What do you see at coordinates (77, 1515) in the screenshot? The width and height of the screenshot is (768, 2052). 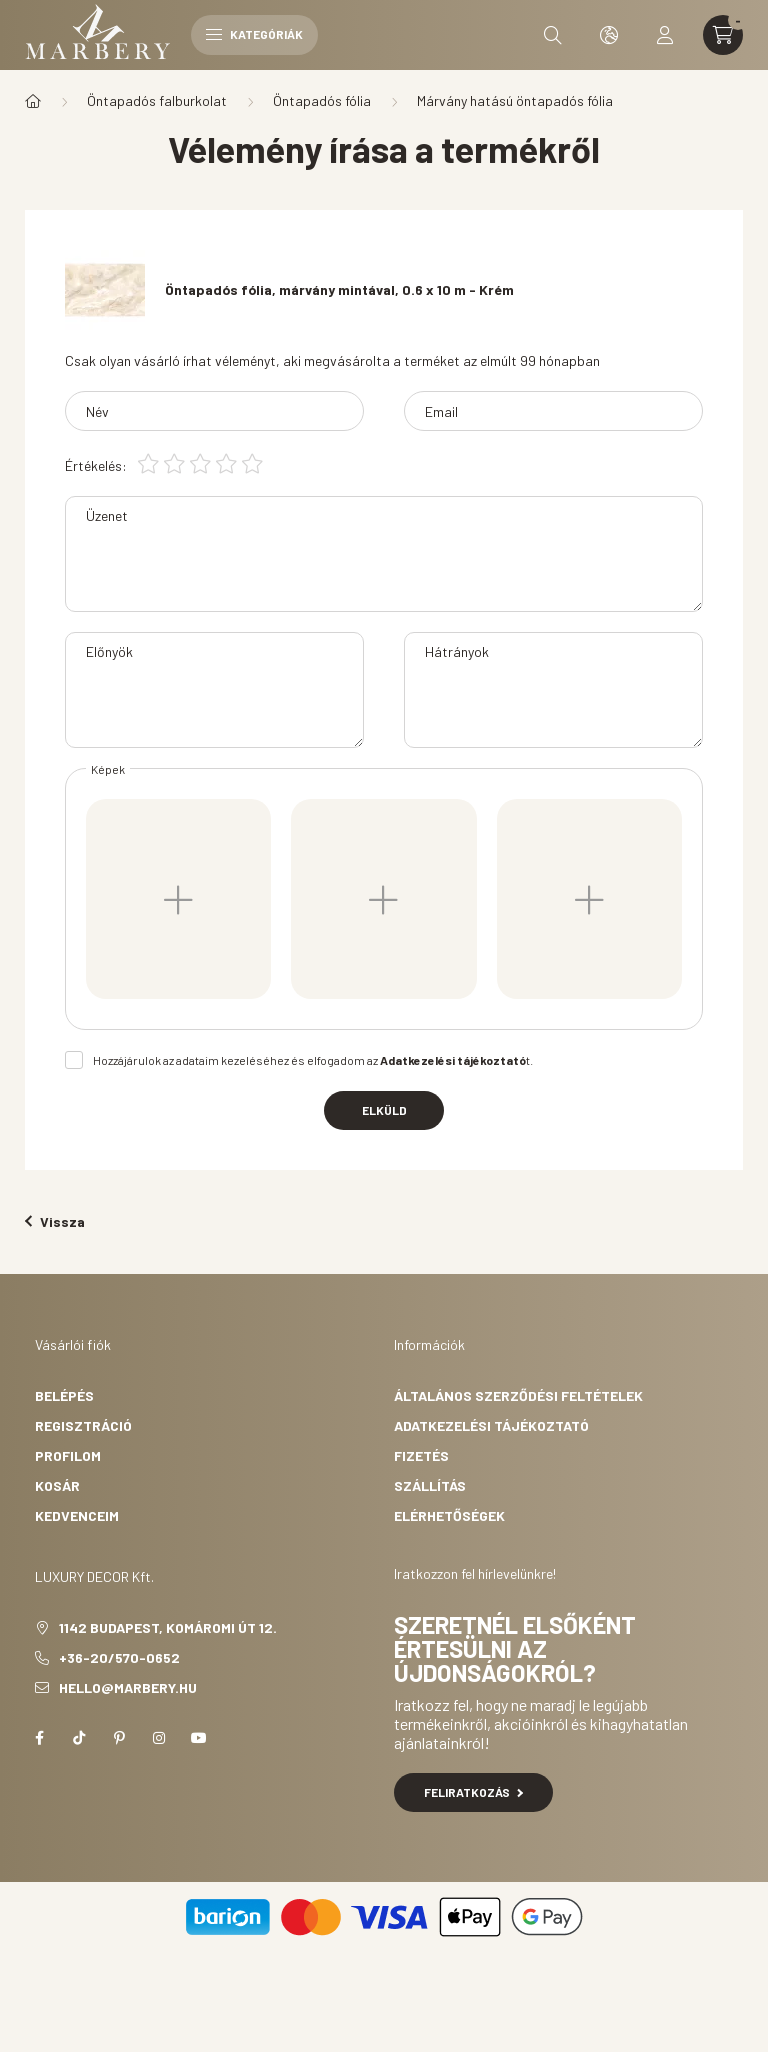 I see `Kedvenceim` at bounding box center [77, 1515].